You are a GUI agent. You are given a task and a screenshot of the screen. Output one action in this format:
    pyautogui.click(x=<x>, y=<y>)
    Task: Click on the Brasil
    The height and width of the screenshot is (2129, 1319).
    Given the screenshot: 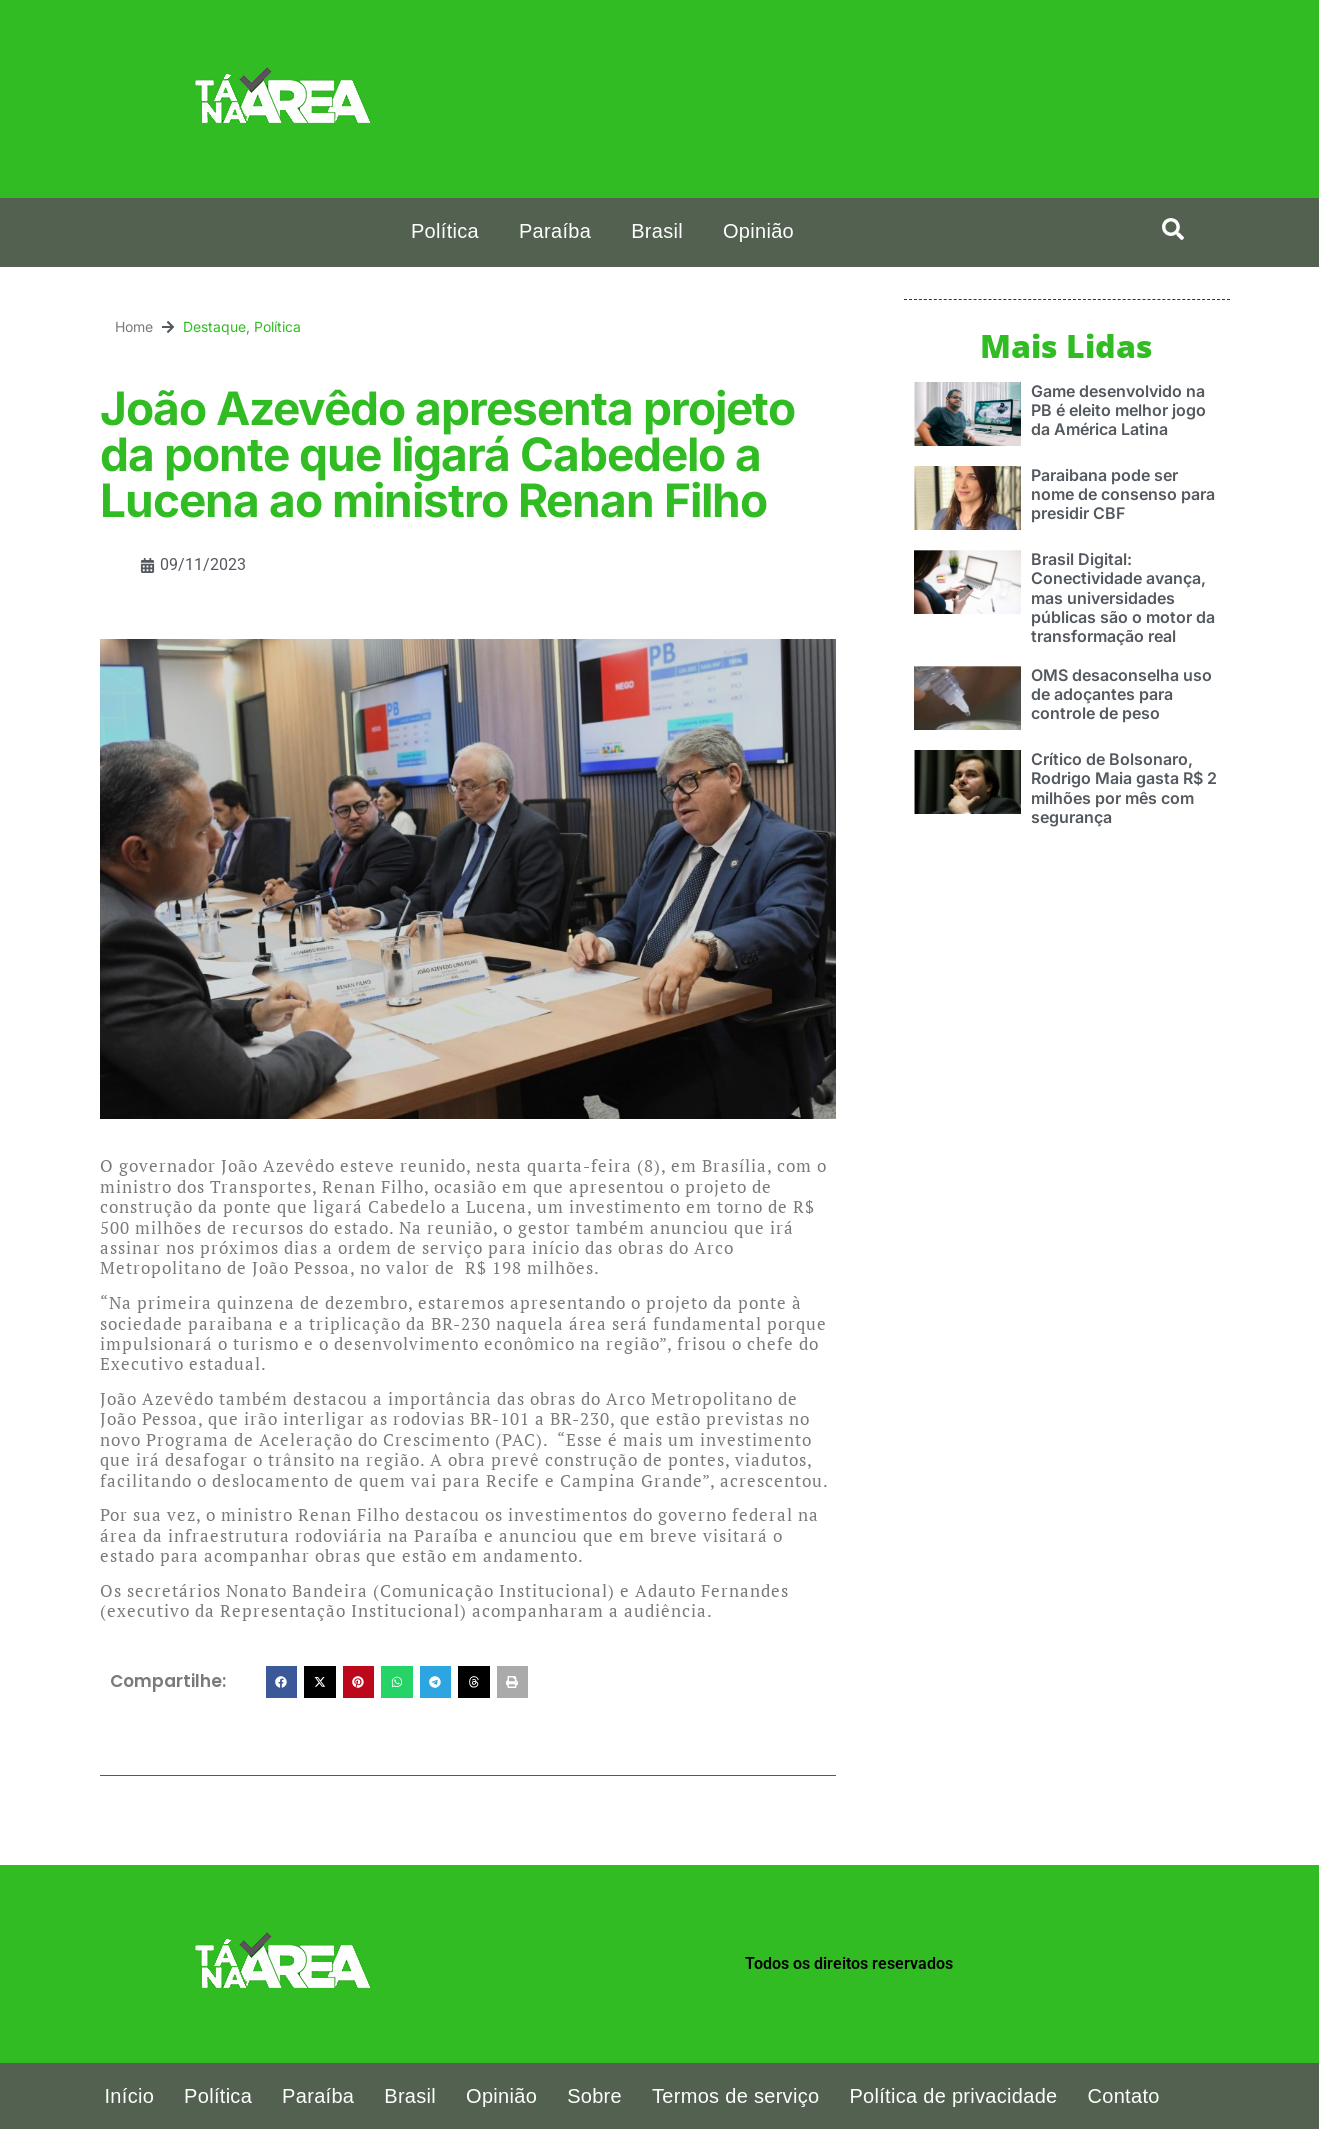 What is the action you would take?
    pyautogui.click(x=657, y=231)
    